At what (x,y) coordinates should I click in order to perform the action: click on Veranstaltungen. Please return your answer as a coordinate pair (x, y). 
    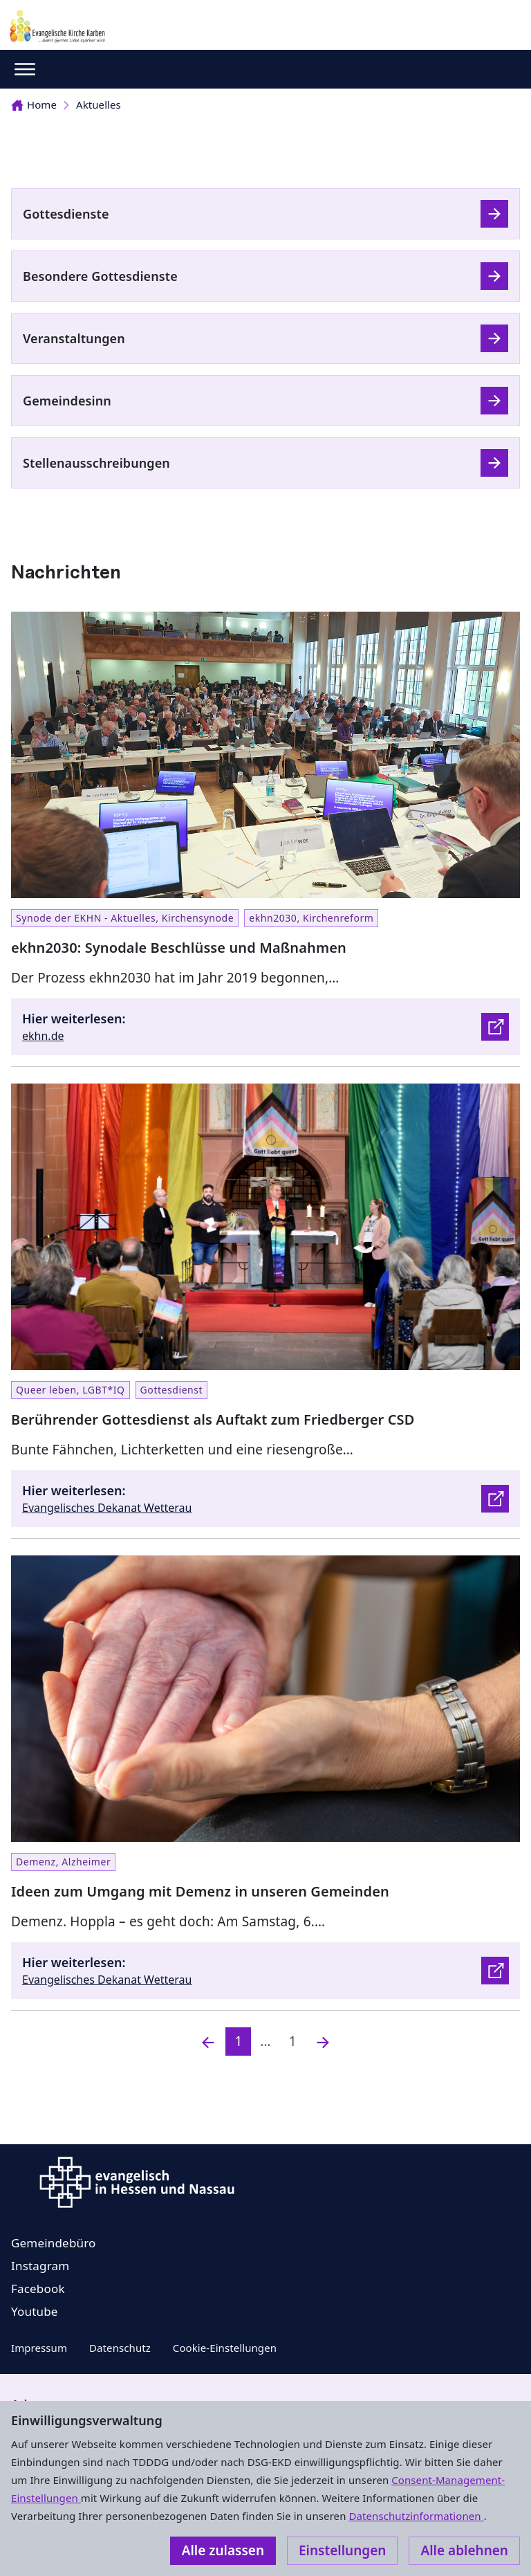
    Looking at the image, I should click on (74, 338).